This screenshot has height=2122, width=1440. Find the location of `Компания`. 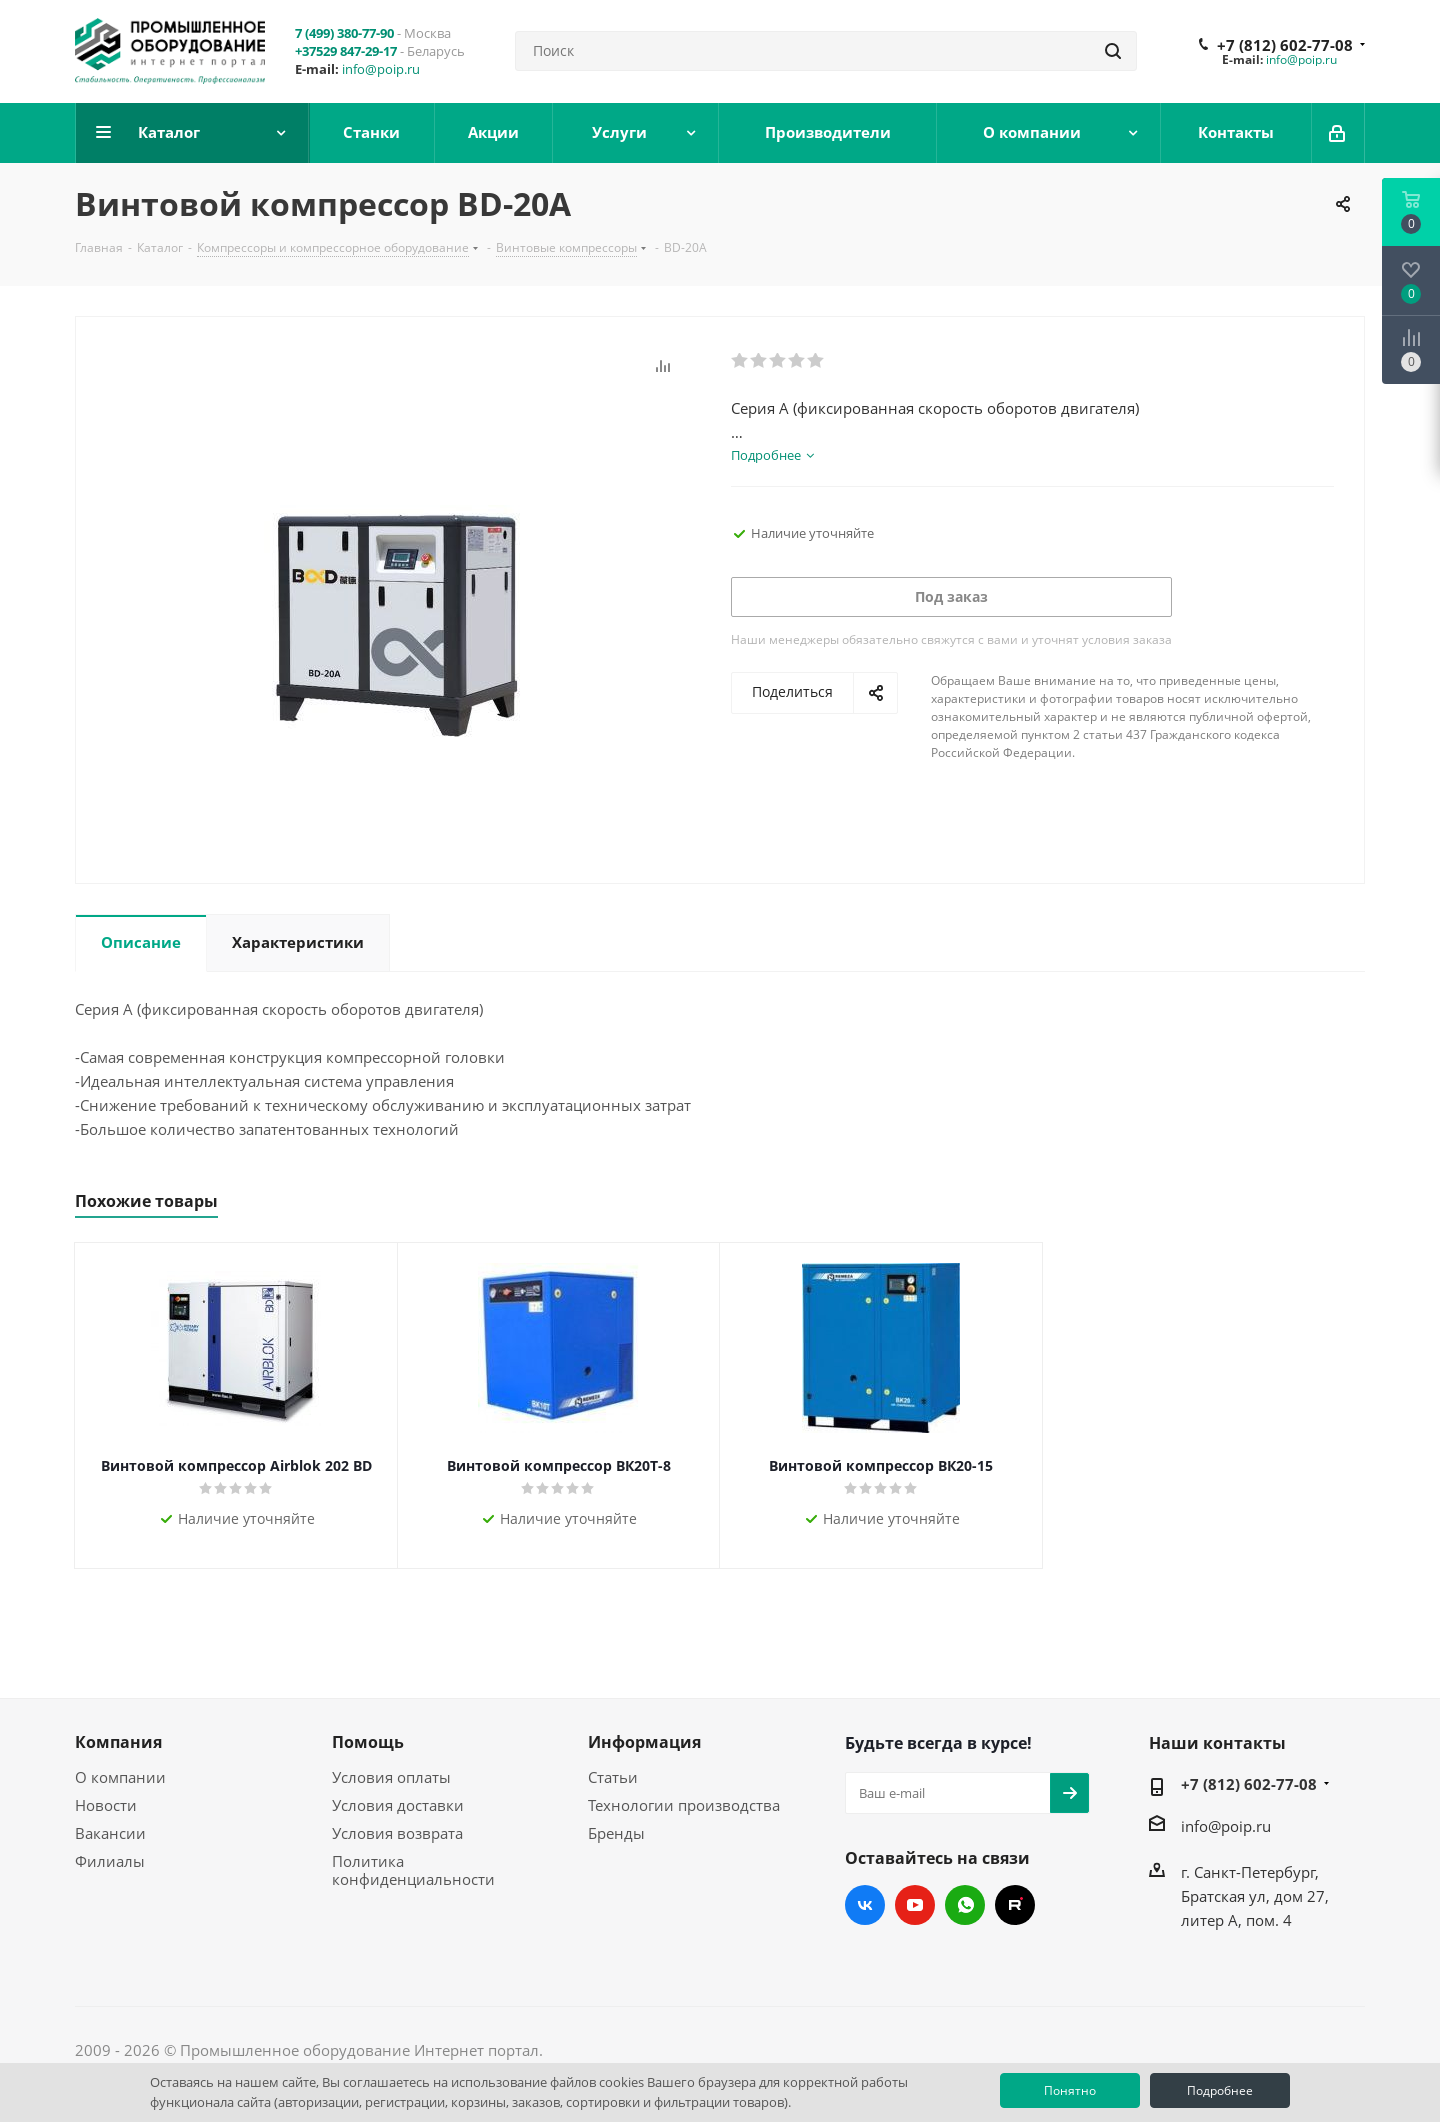

Компания is located at coordinates (118, 1742).